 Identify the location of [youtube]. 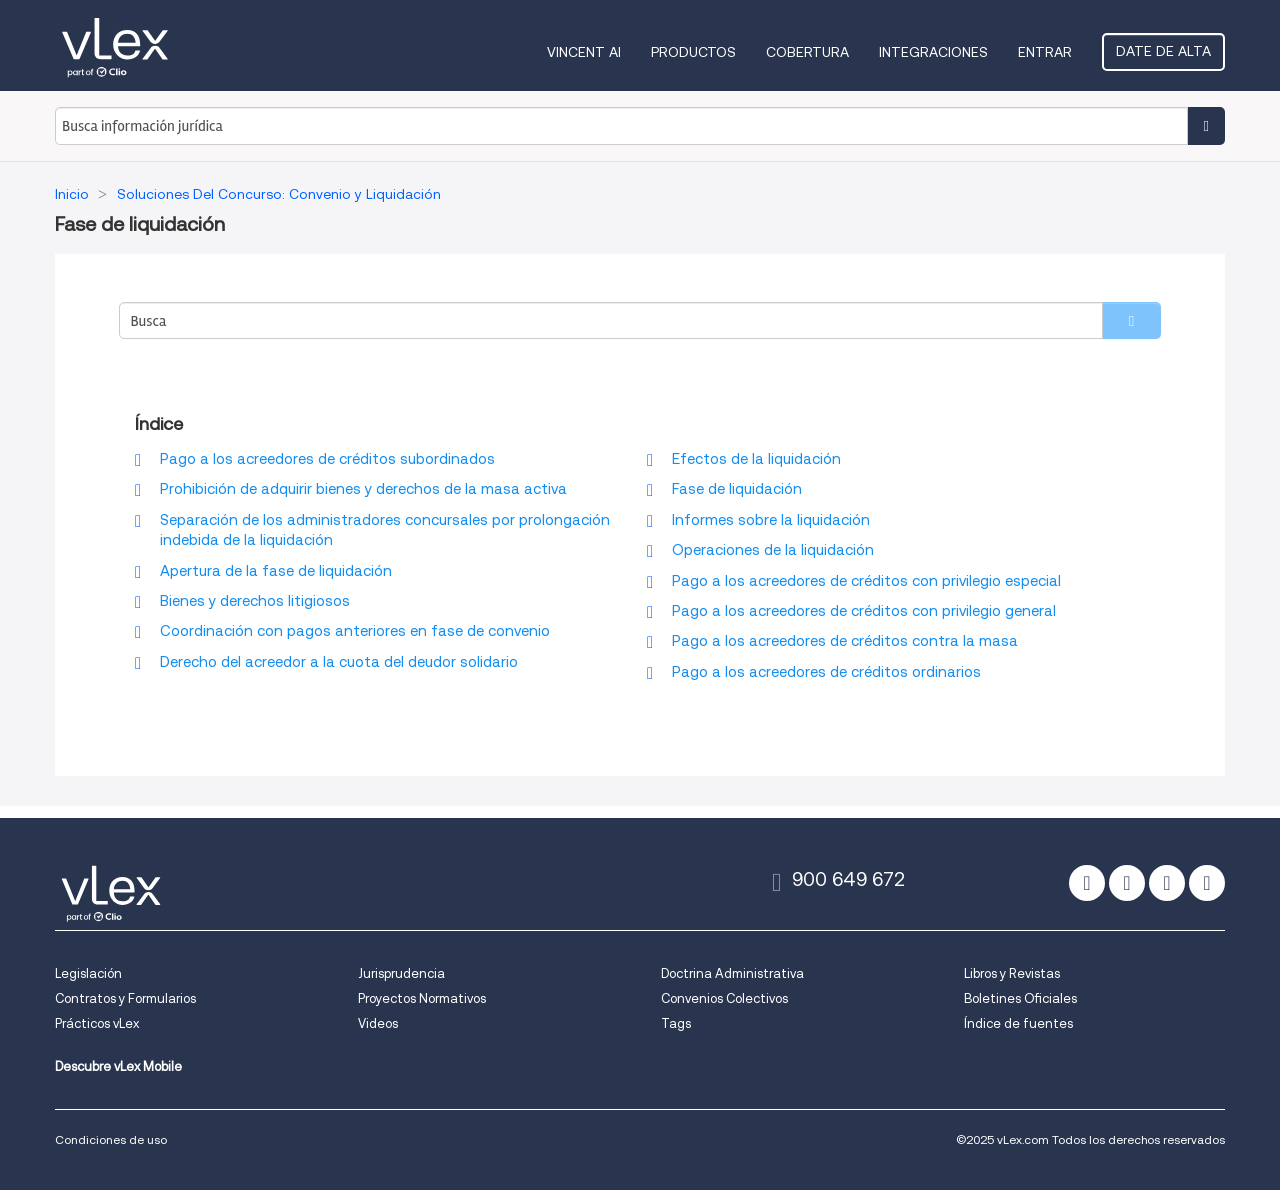
(1207, 883).